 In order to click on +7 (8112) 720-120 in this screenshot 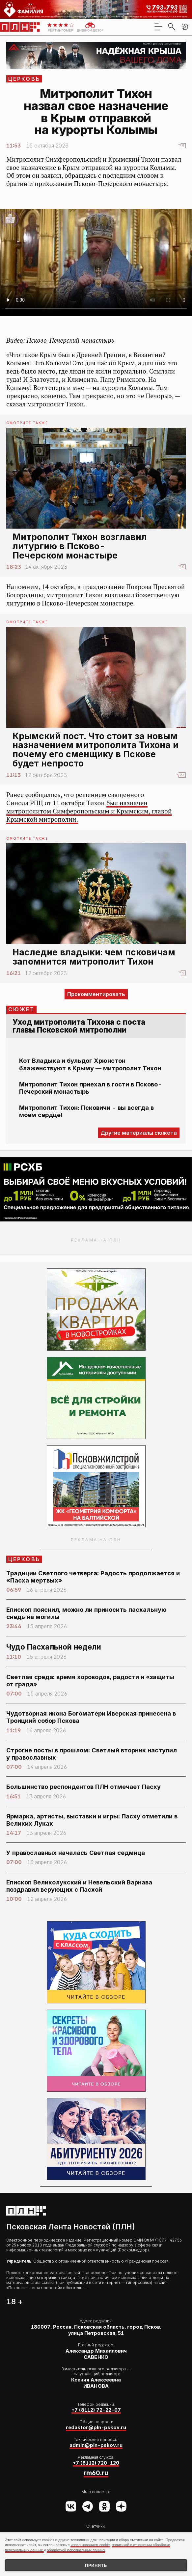, I will do `click(96, 2463)`.